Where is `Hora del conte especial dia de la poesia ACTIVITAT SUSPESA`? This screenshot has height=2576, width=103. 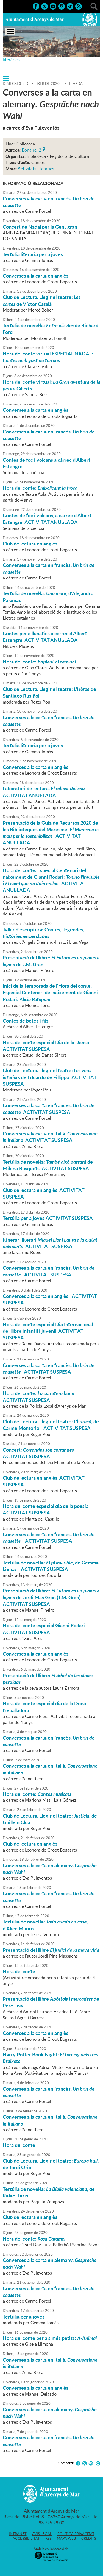
Hora del conte especial dia de la poesia ACTIVITAT SUSPESA is located at coordinates (46, 1509).